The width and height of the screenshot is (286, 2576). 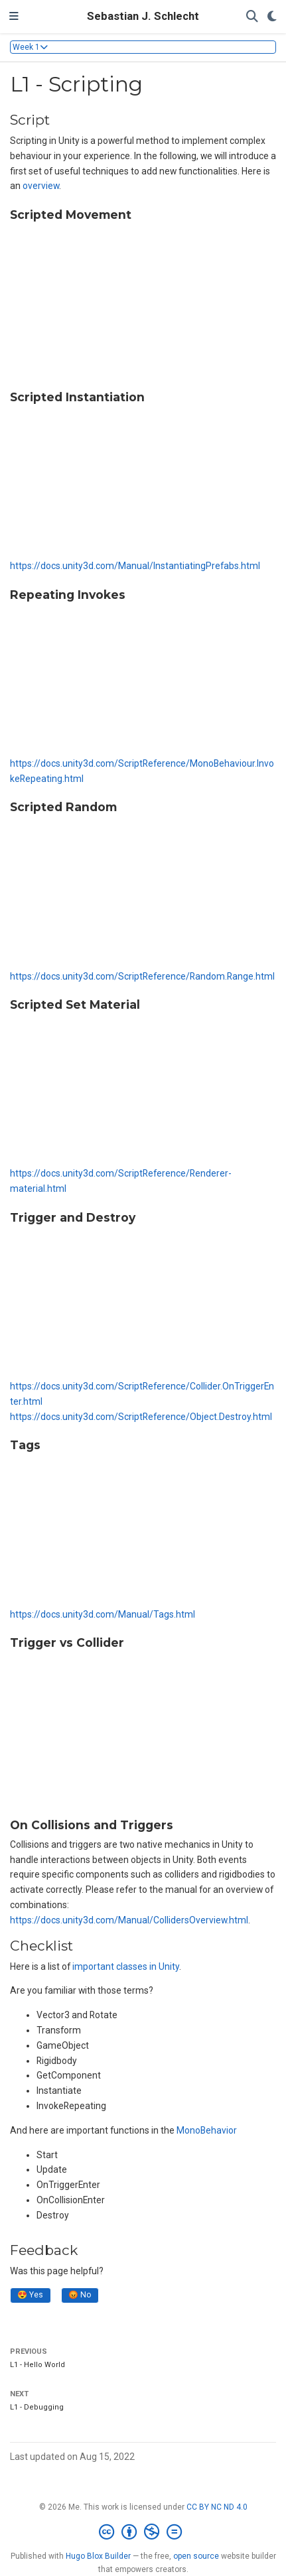 I want to click on https://docs.unity3d.com/ScriptReference/Object.Destroy.html, so click(x=141, y=1416).